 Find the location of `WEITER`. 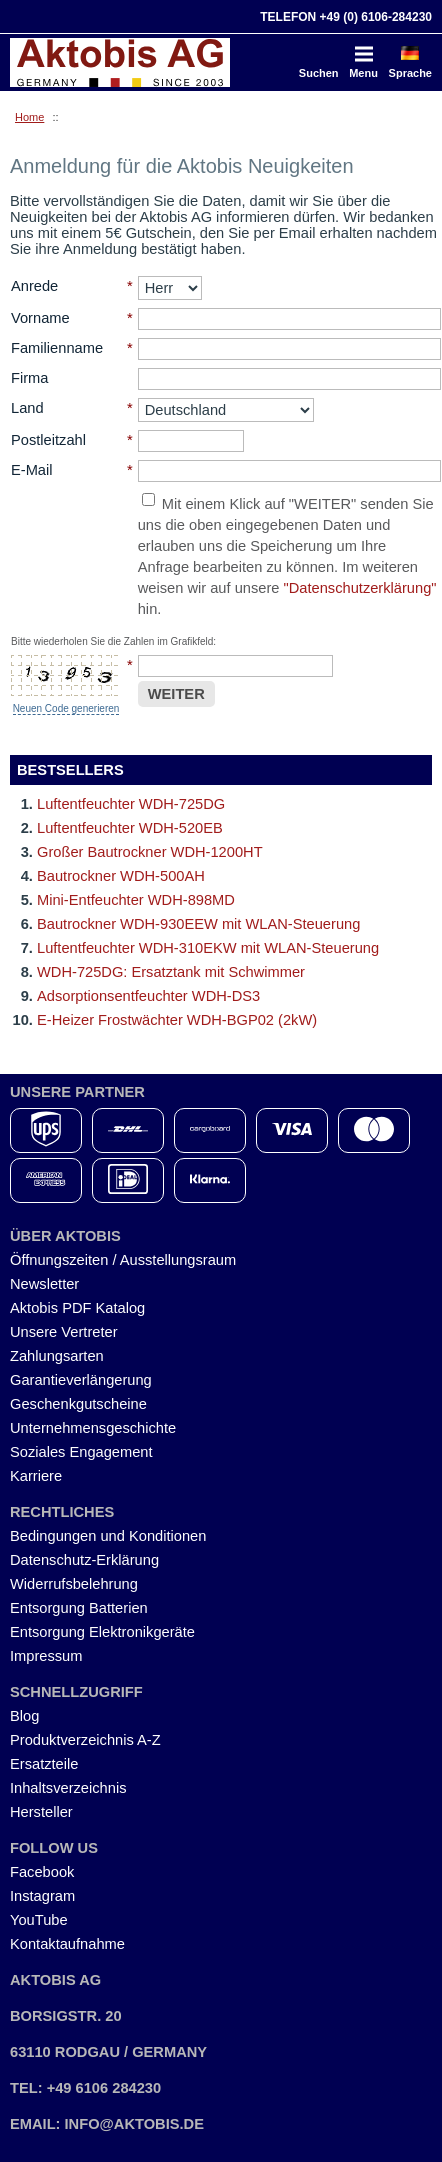

WEITER is located at coordinates (176, 694).